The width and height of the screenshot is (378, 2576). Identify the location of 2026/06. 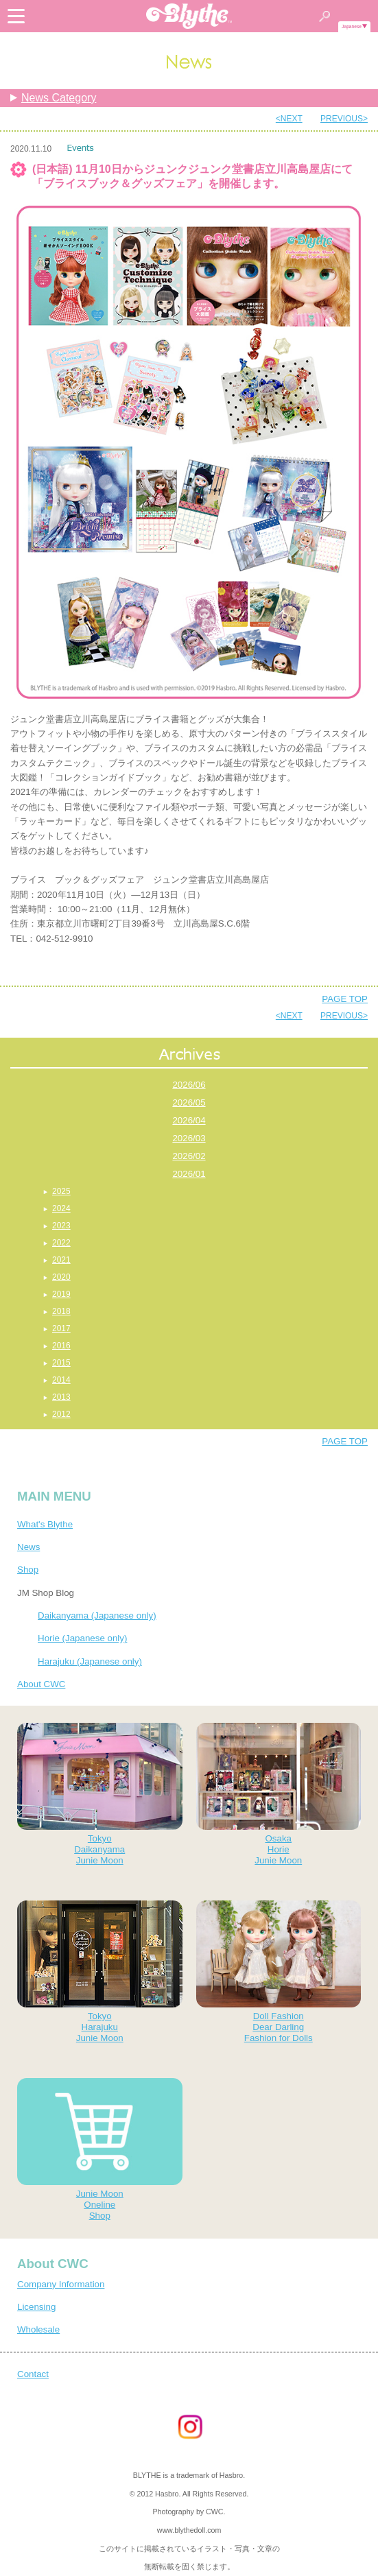
(188, 1085).